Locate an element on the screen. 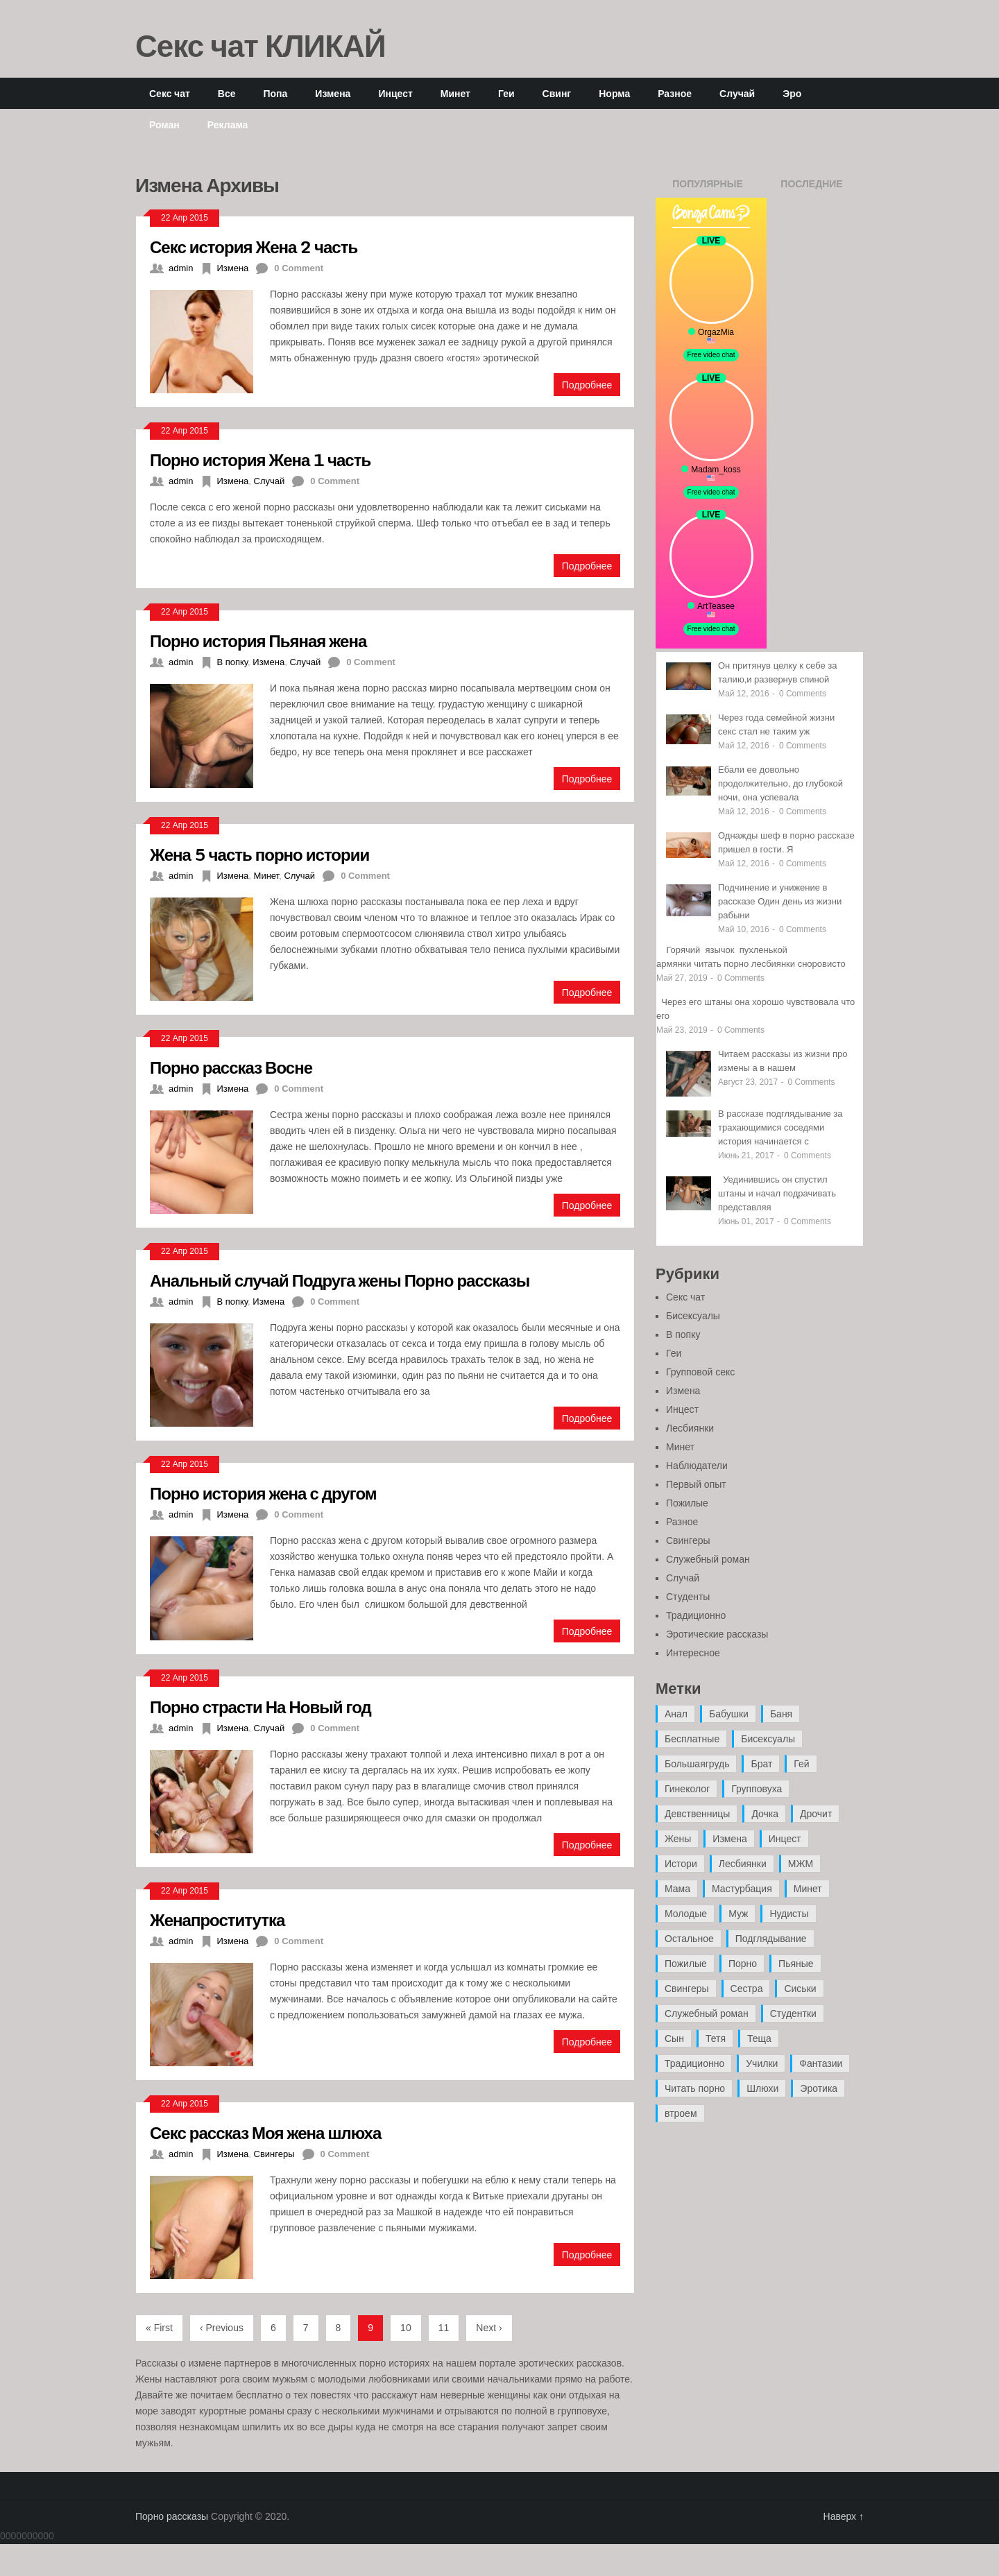 The height and width of the screenshot is (2576, 999). Бесплатные [Бесплатные (13 элементов)] is located at coordinates (692, 1738).